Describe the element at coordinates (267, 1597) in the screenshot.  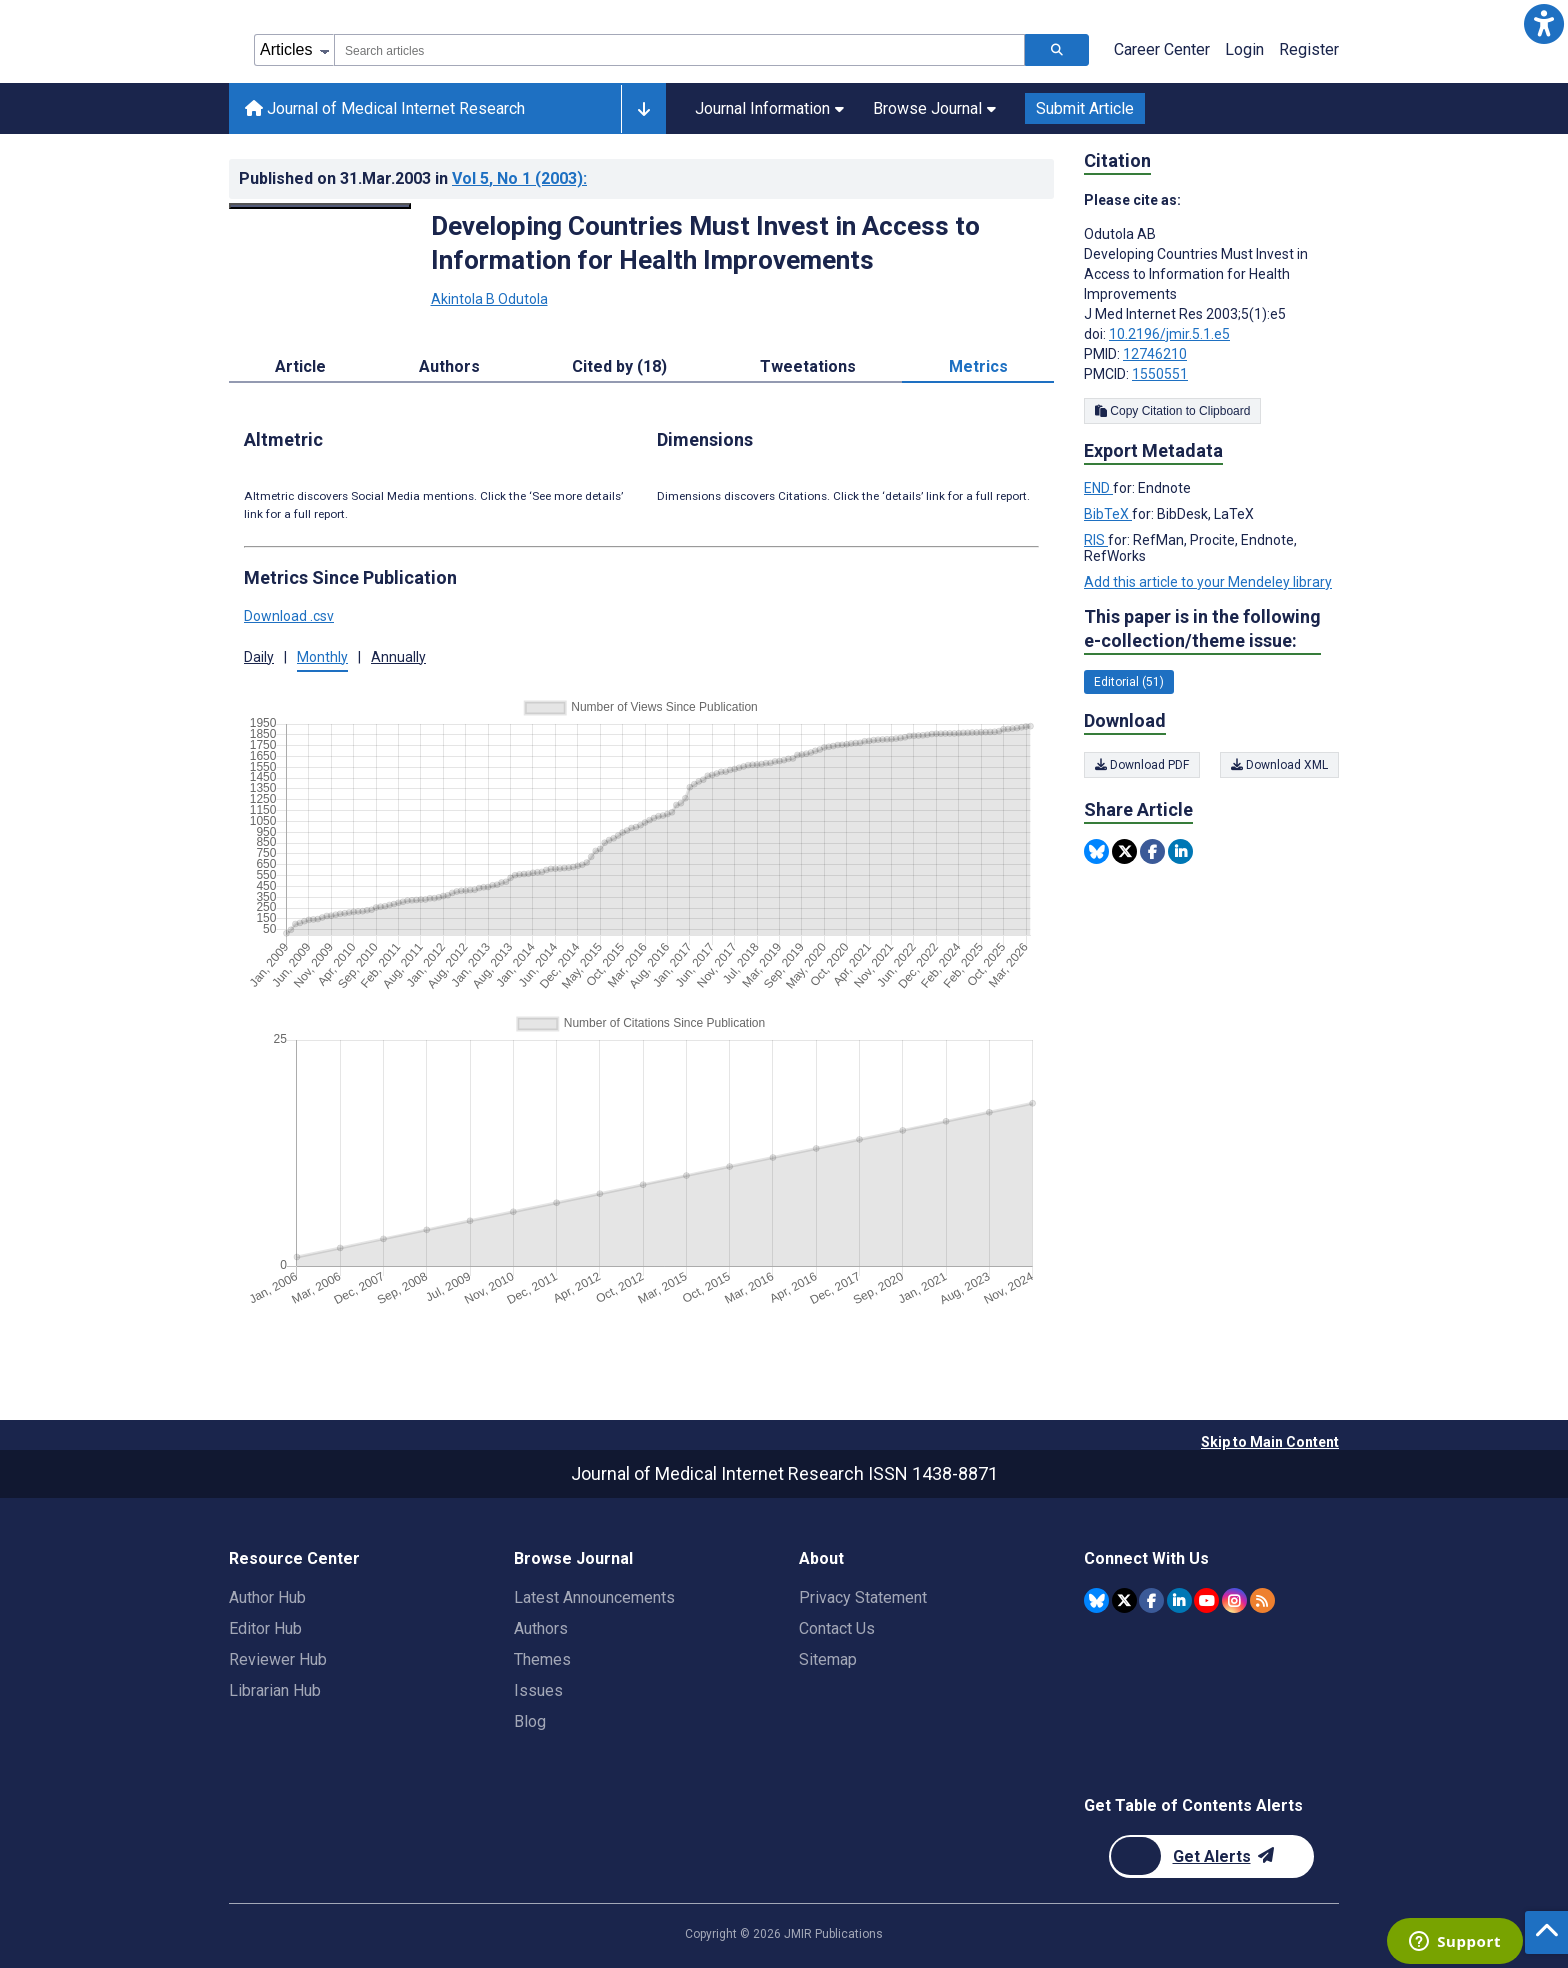
I see `Author Hub` at that location.